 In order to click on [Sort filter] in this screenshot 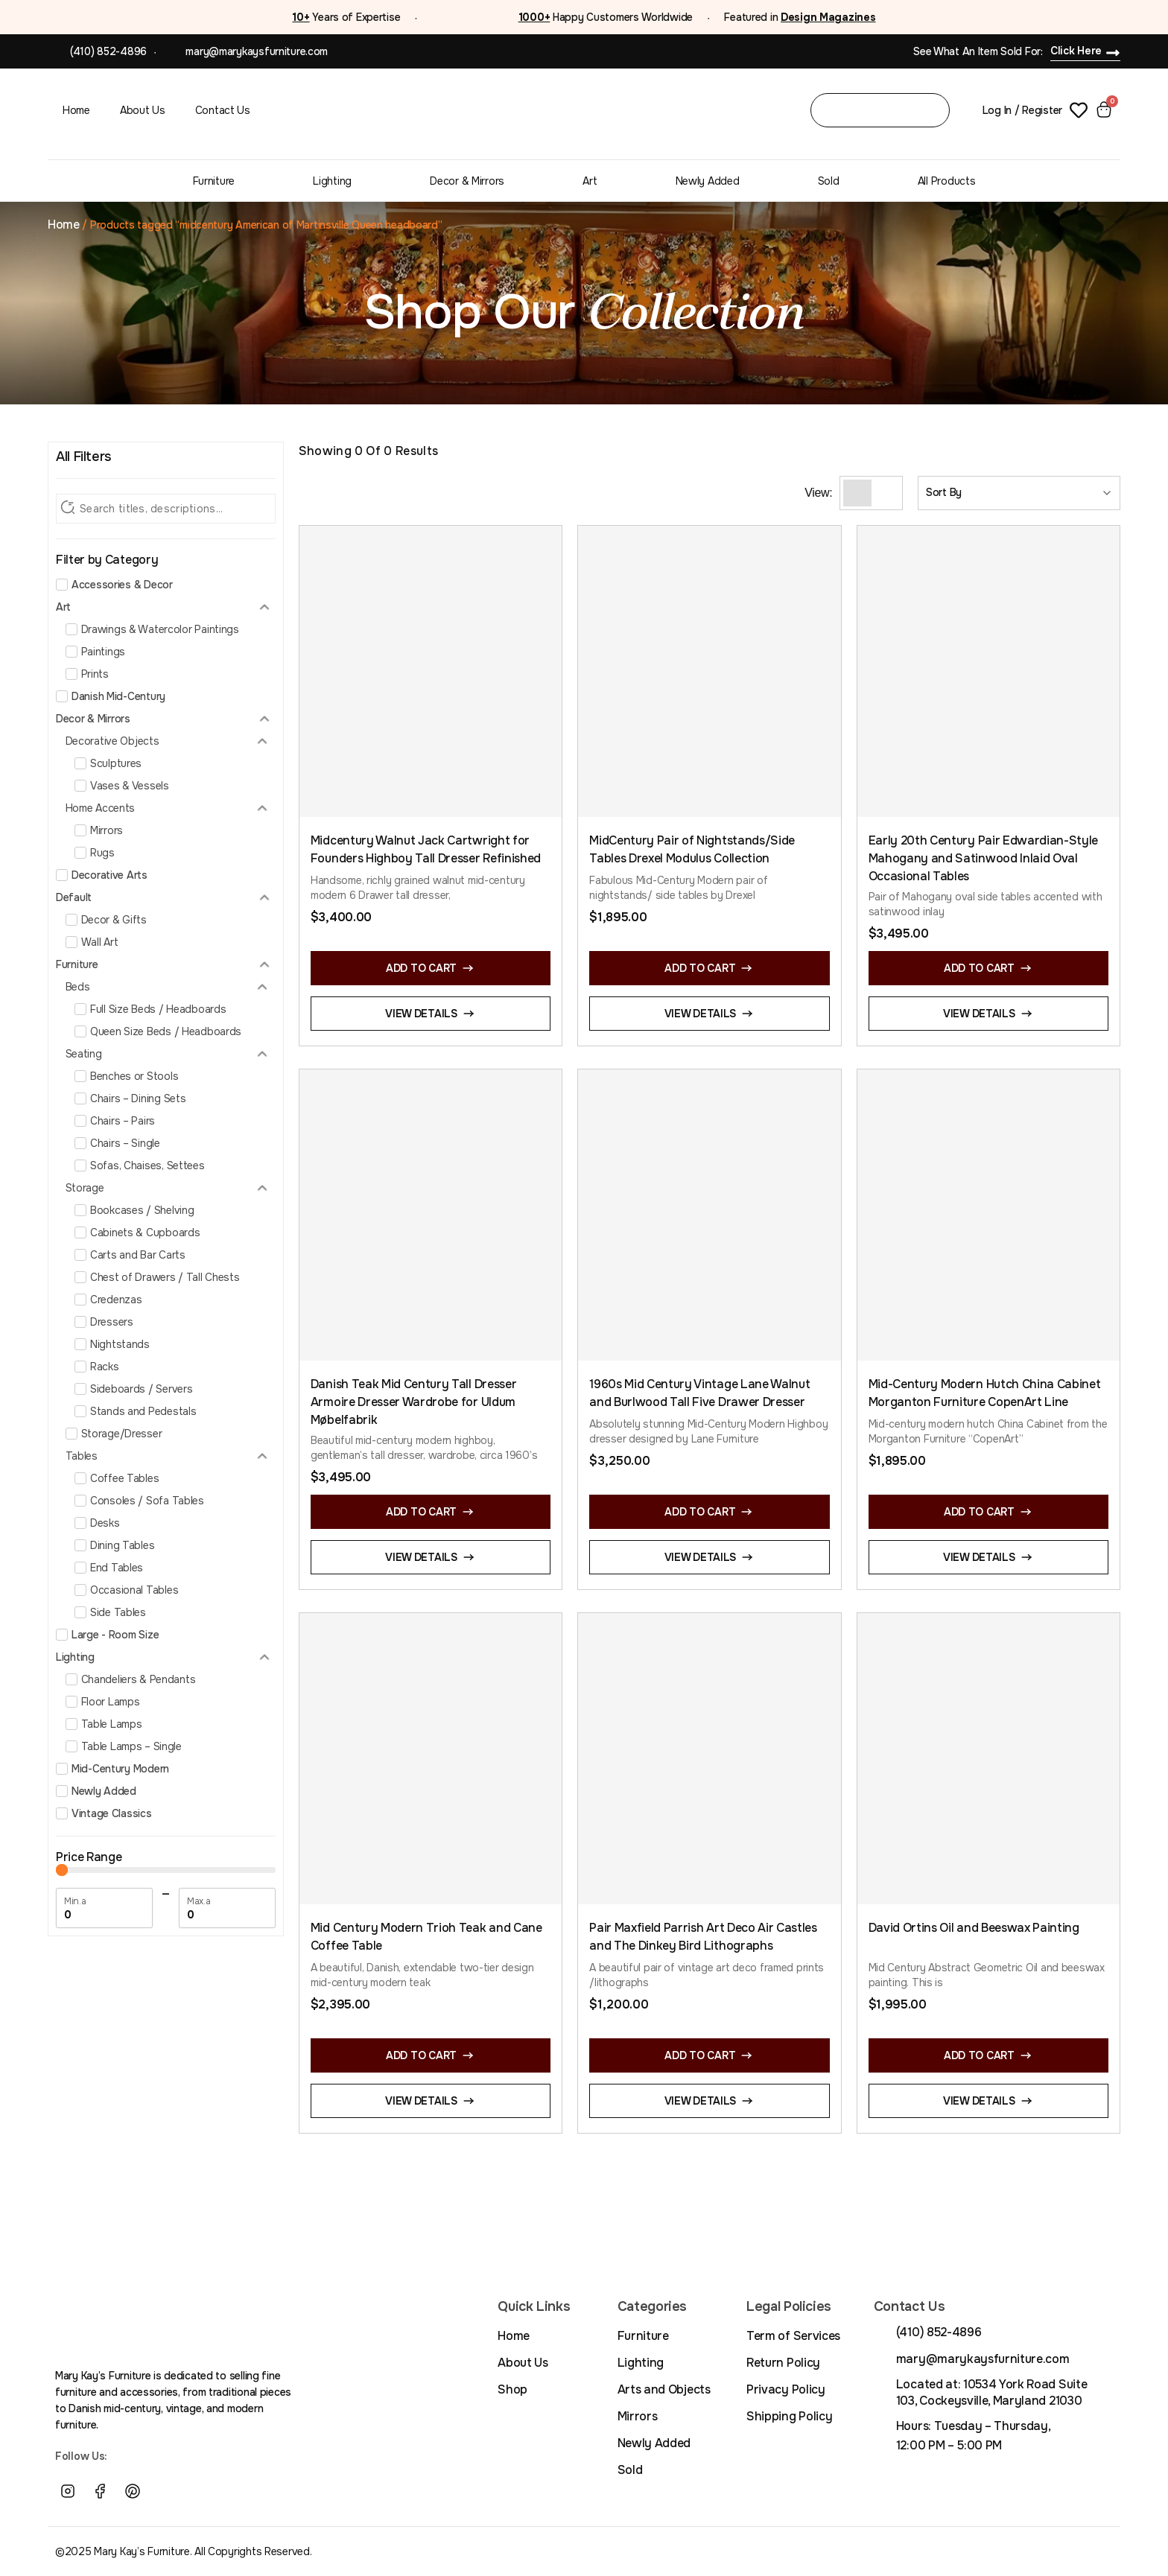, I will do `click(1019, 493)`.